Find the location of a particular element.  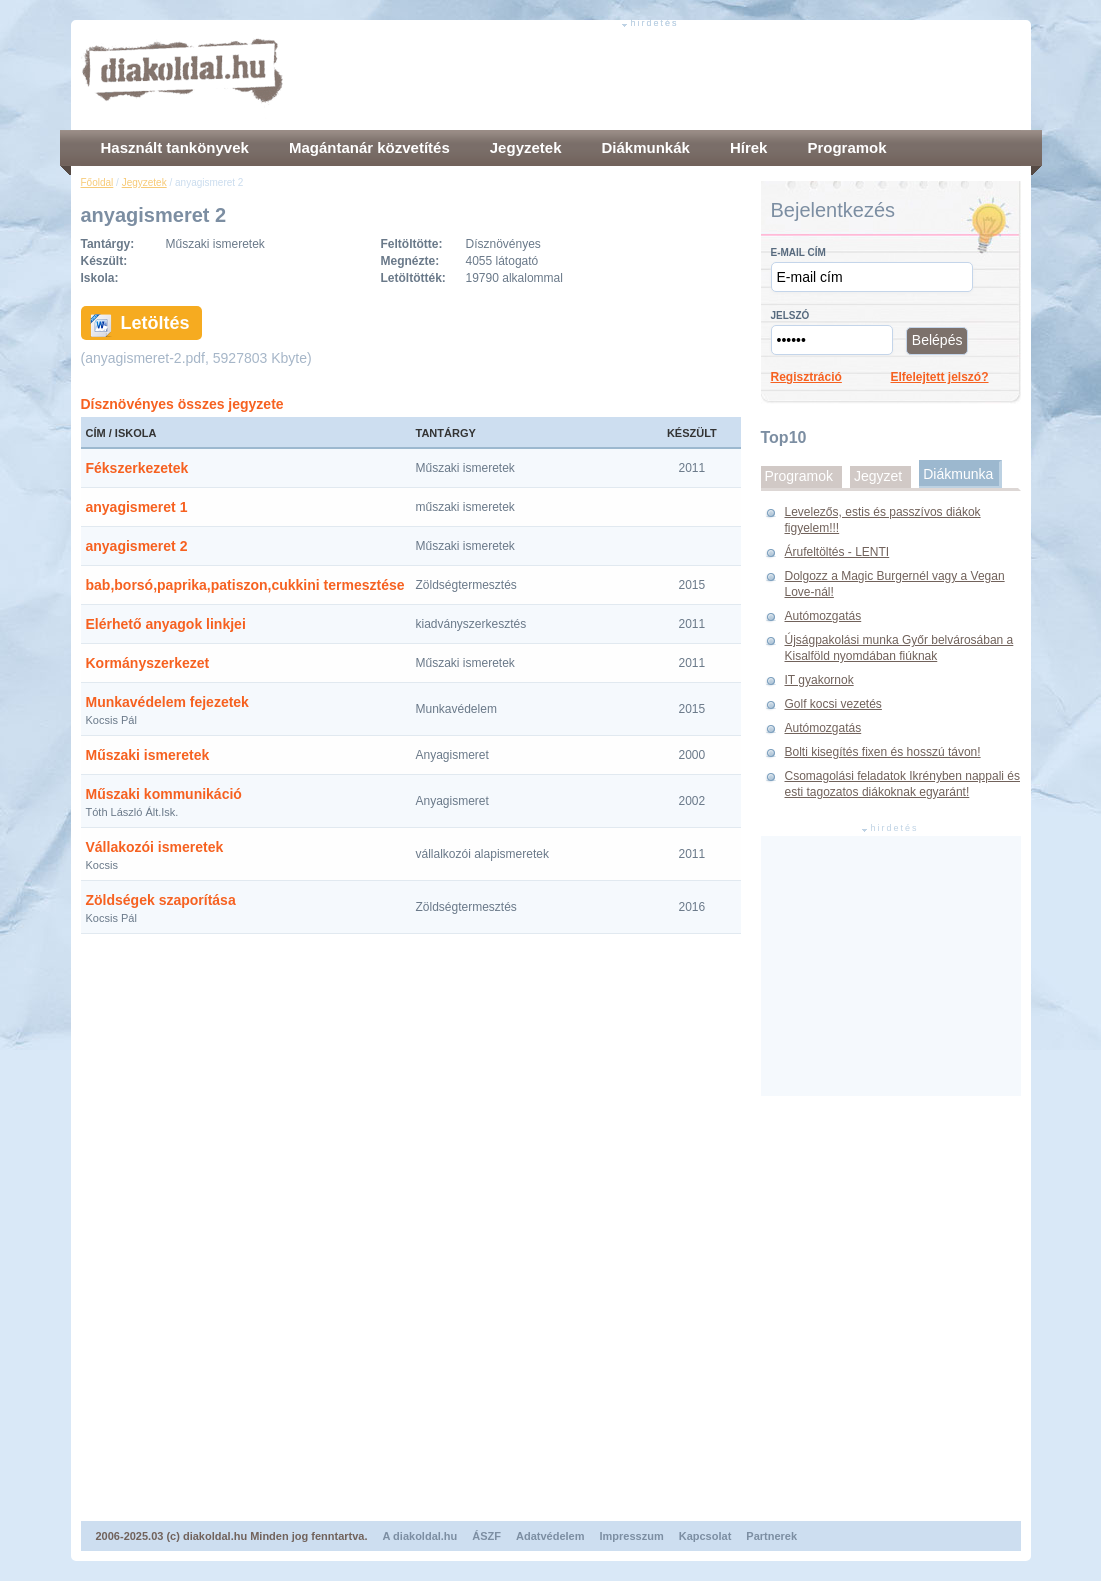

ÁSZF is located at coordinates (486, 1536).